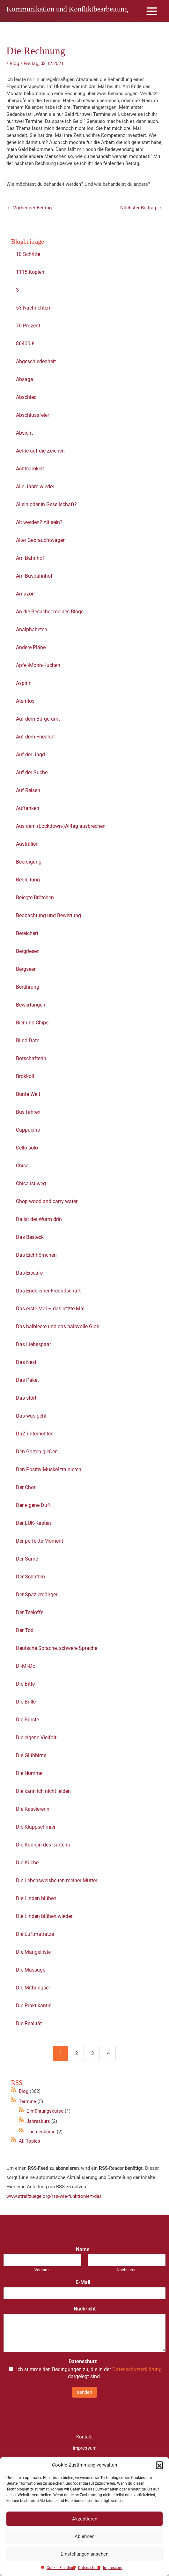 The width and height of the screenshot is (169, 2576). What do you see at coordinates (34, 578) in the screenshot?
I see `Am Busbahnhof` at bounding box center [34, 578].